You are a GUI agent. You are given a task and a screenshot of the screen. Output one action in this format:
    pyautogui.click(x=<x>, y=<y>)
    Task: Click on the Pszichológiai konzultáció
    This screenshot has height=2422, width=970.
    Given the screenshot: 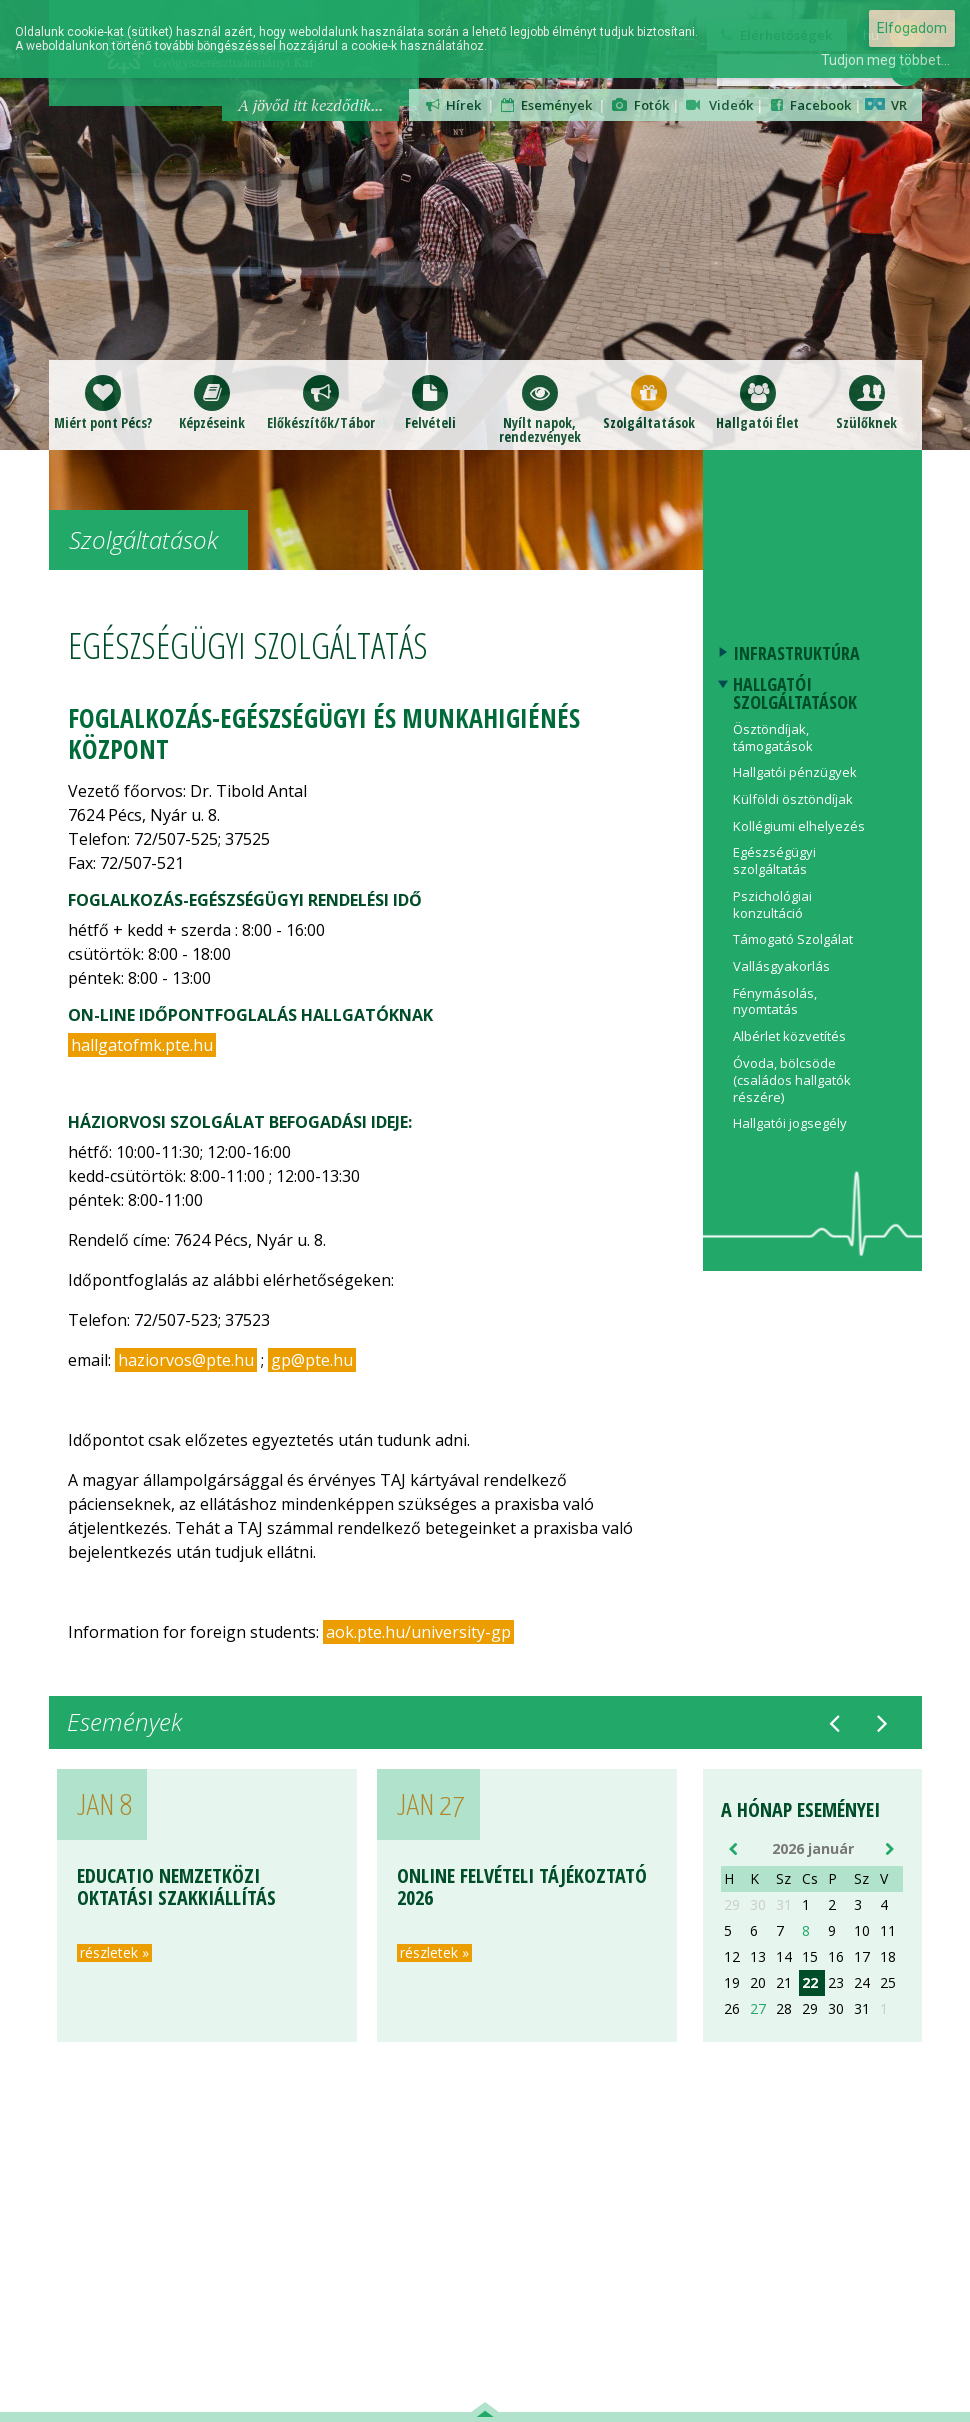 What is the action you would take?
    pyautogui.click(x=772, y=904)
    